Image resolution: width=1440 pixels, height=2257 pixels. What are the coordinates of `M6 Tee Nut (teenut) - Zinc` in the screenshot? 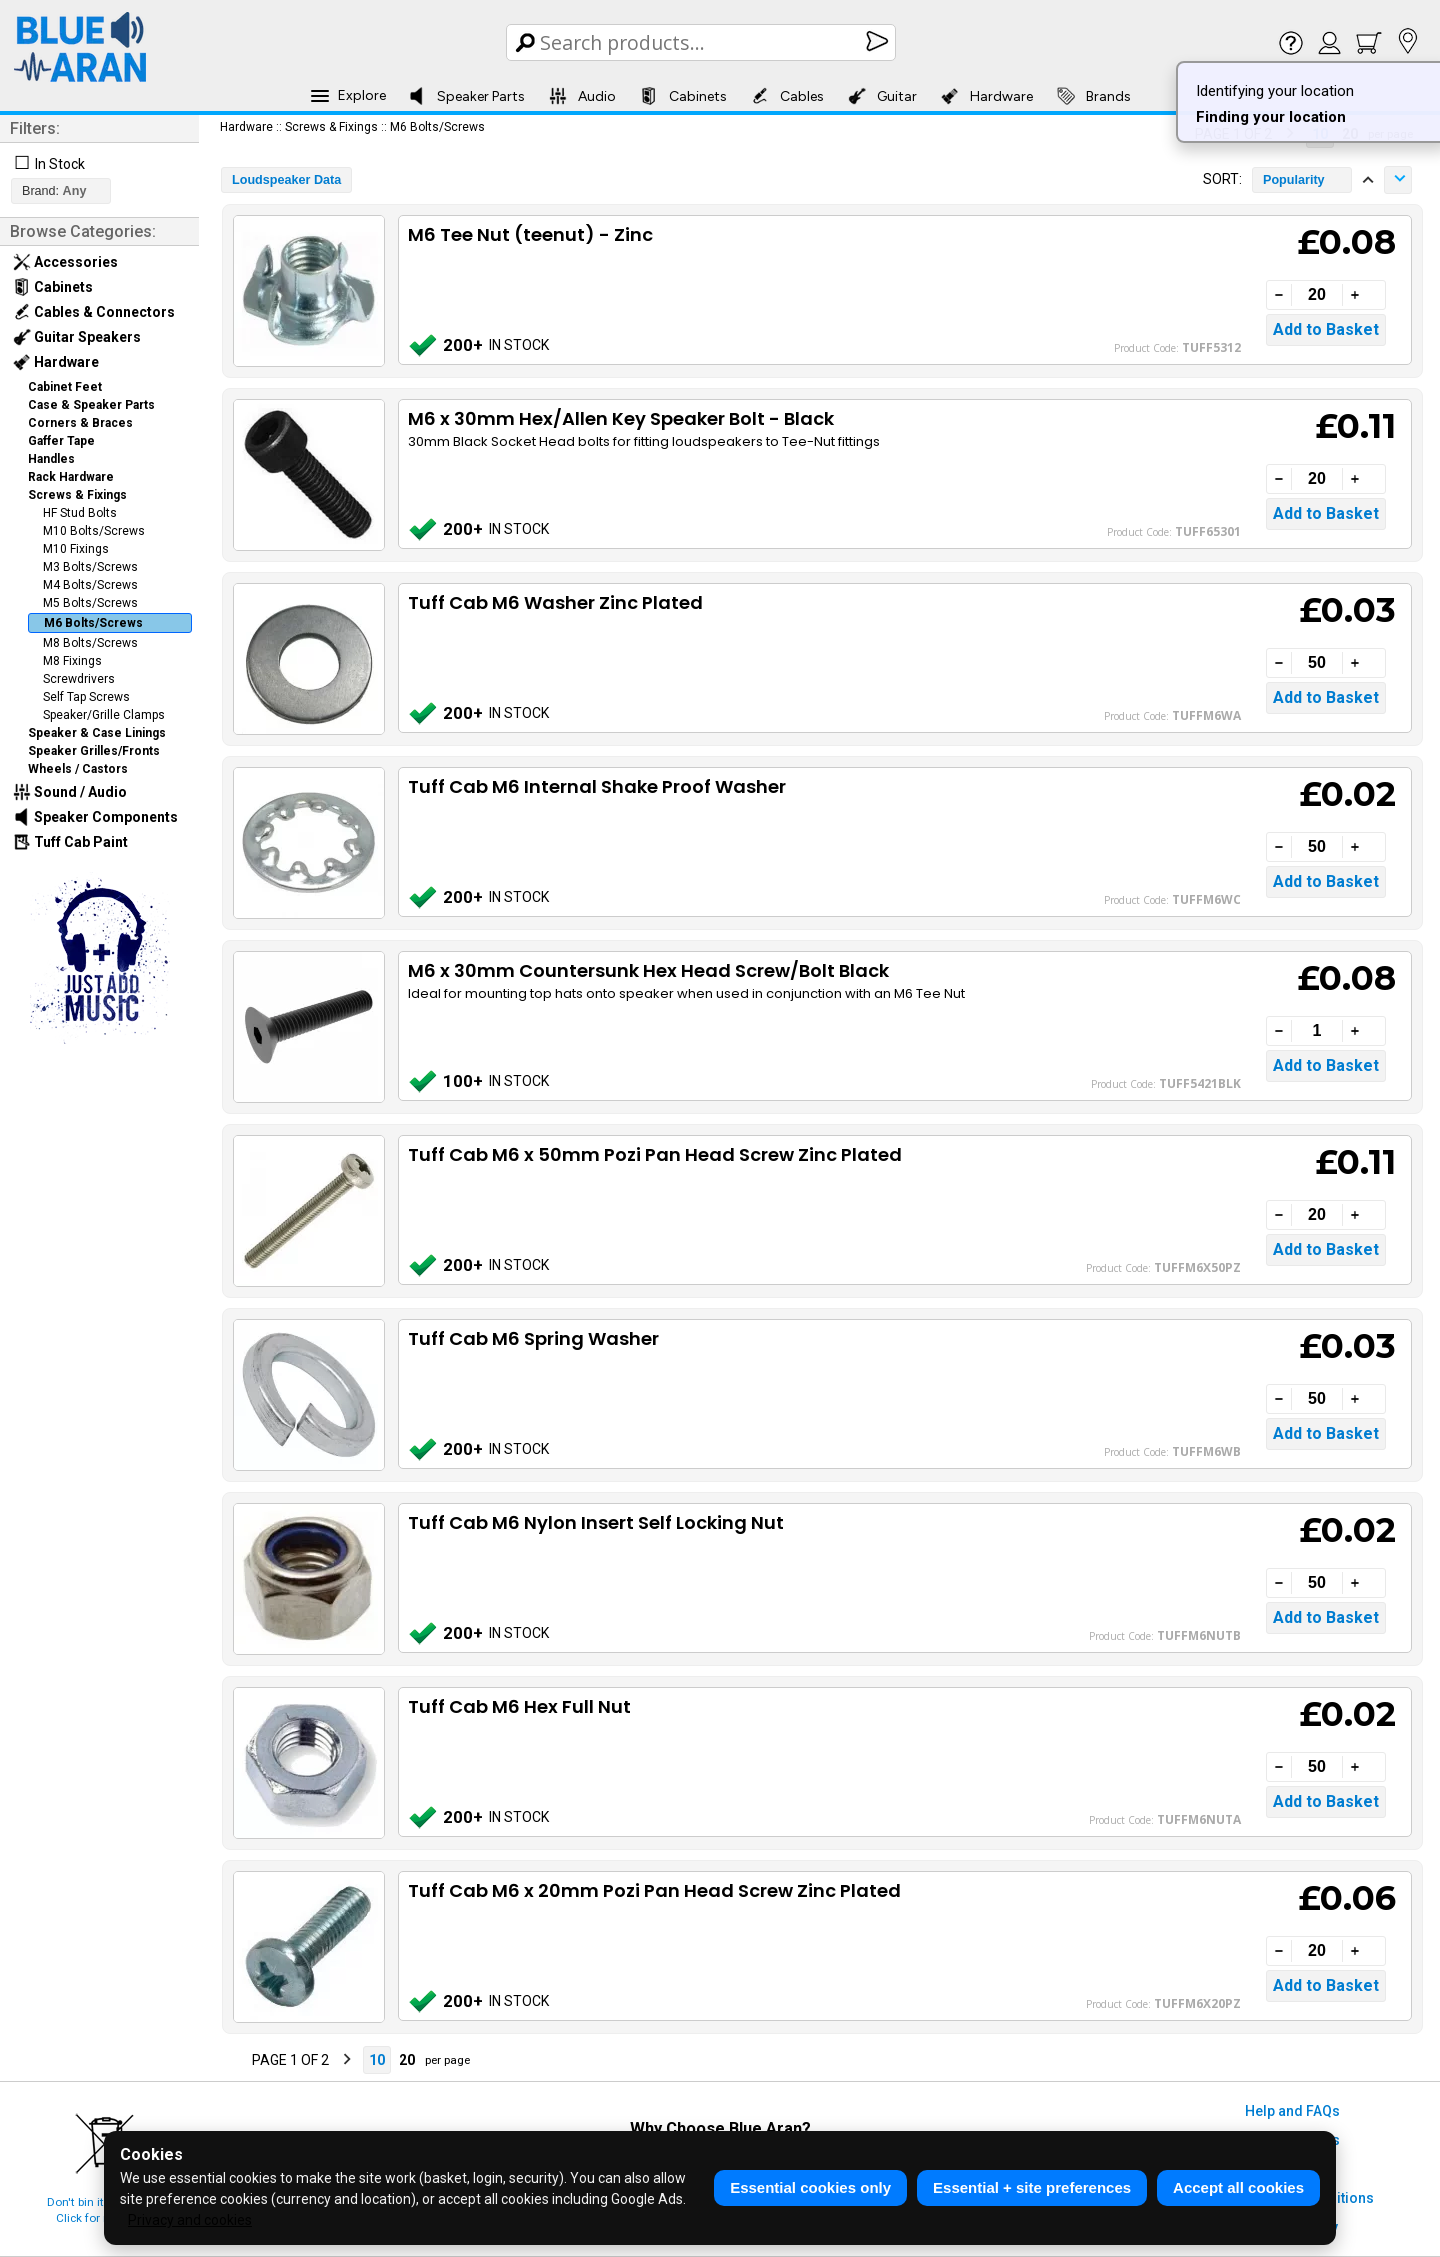 It's located at (530, 234).